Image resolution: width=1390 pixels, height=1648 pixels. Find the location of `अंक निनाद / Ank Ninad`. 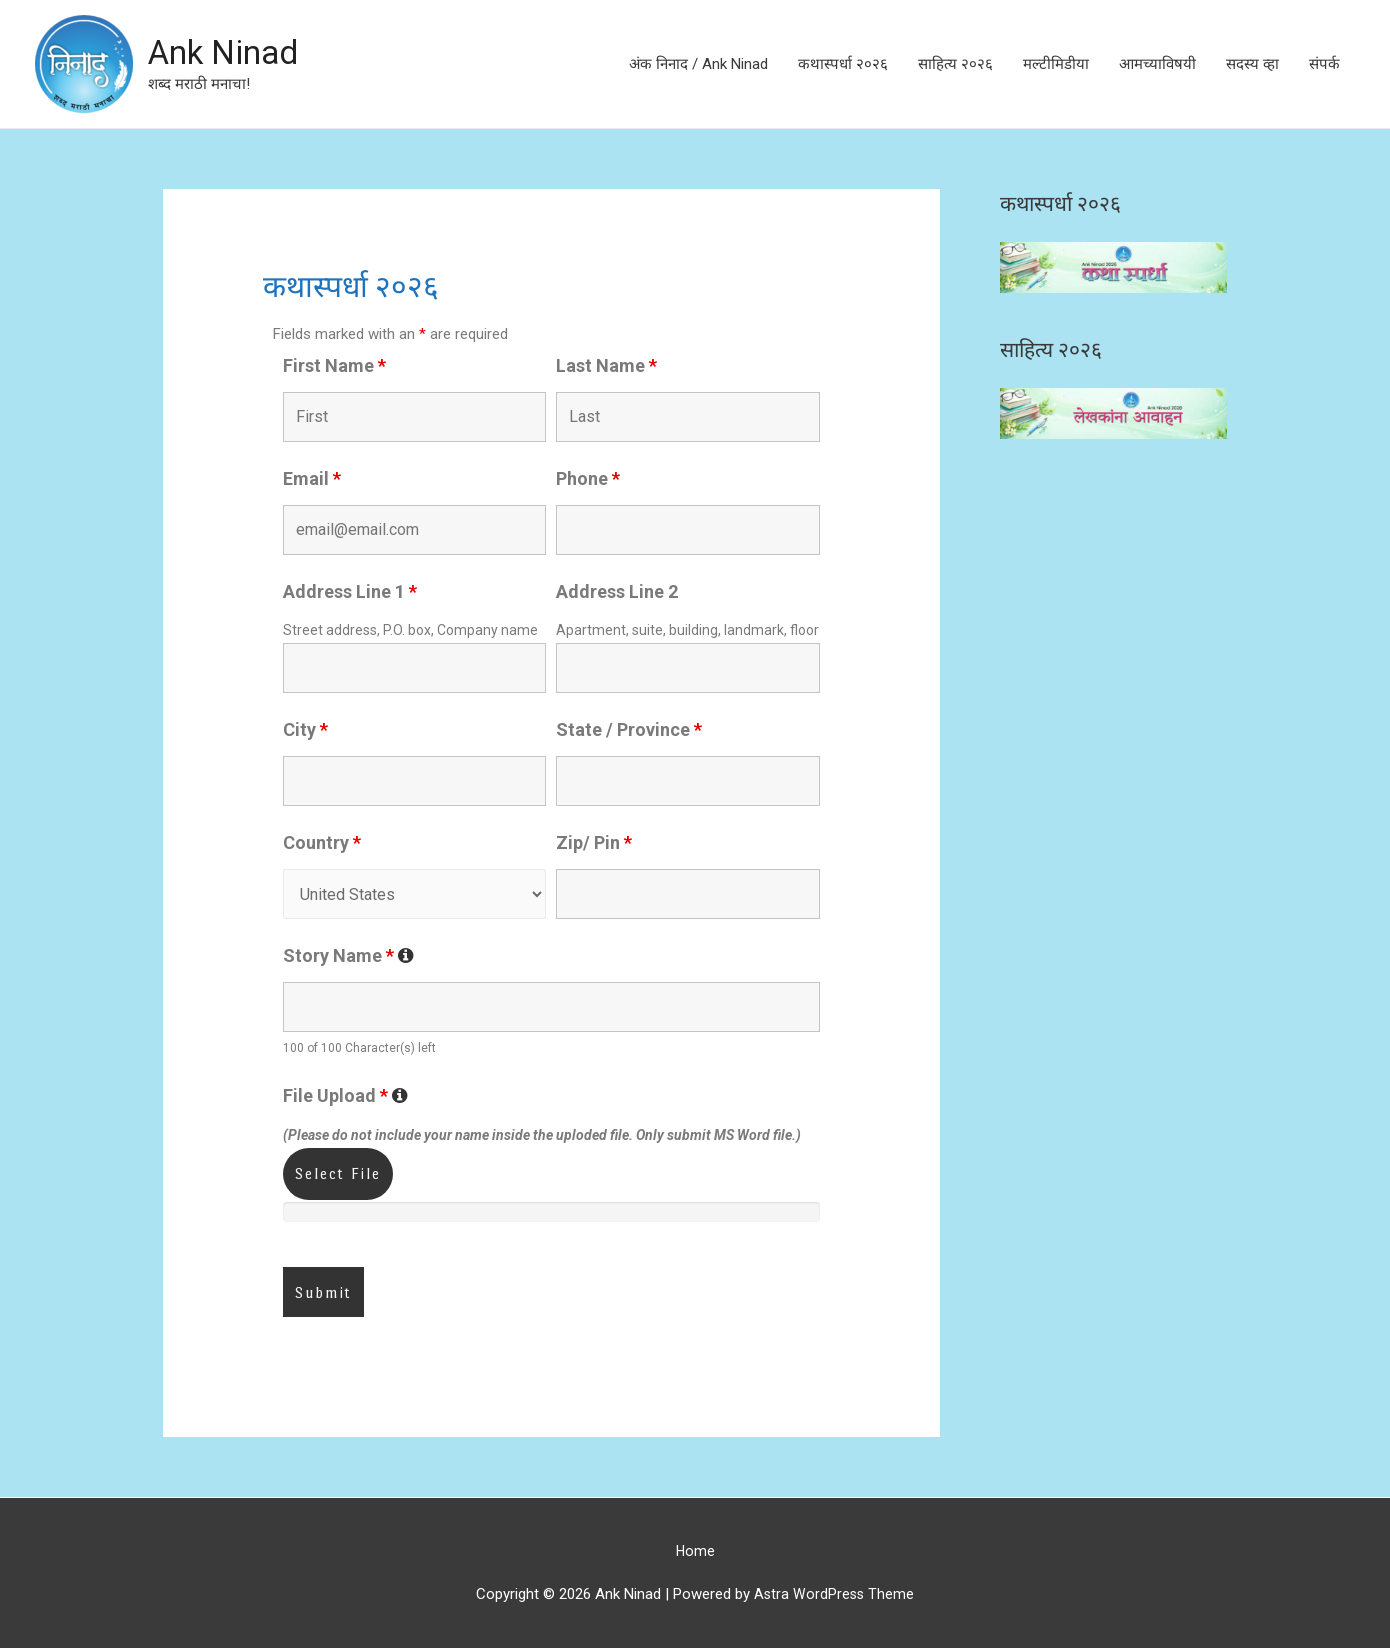

अंक निनाद / Ank Ninad is located at coordinates (698, 64).